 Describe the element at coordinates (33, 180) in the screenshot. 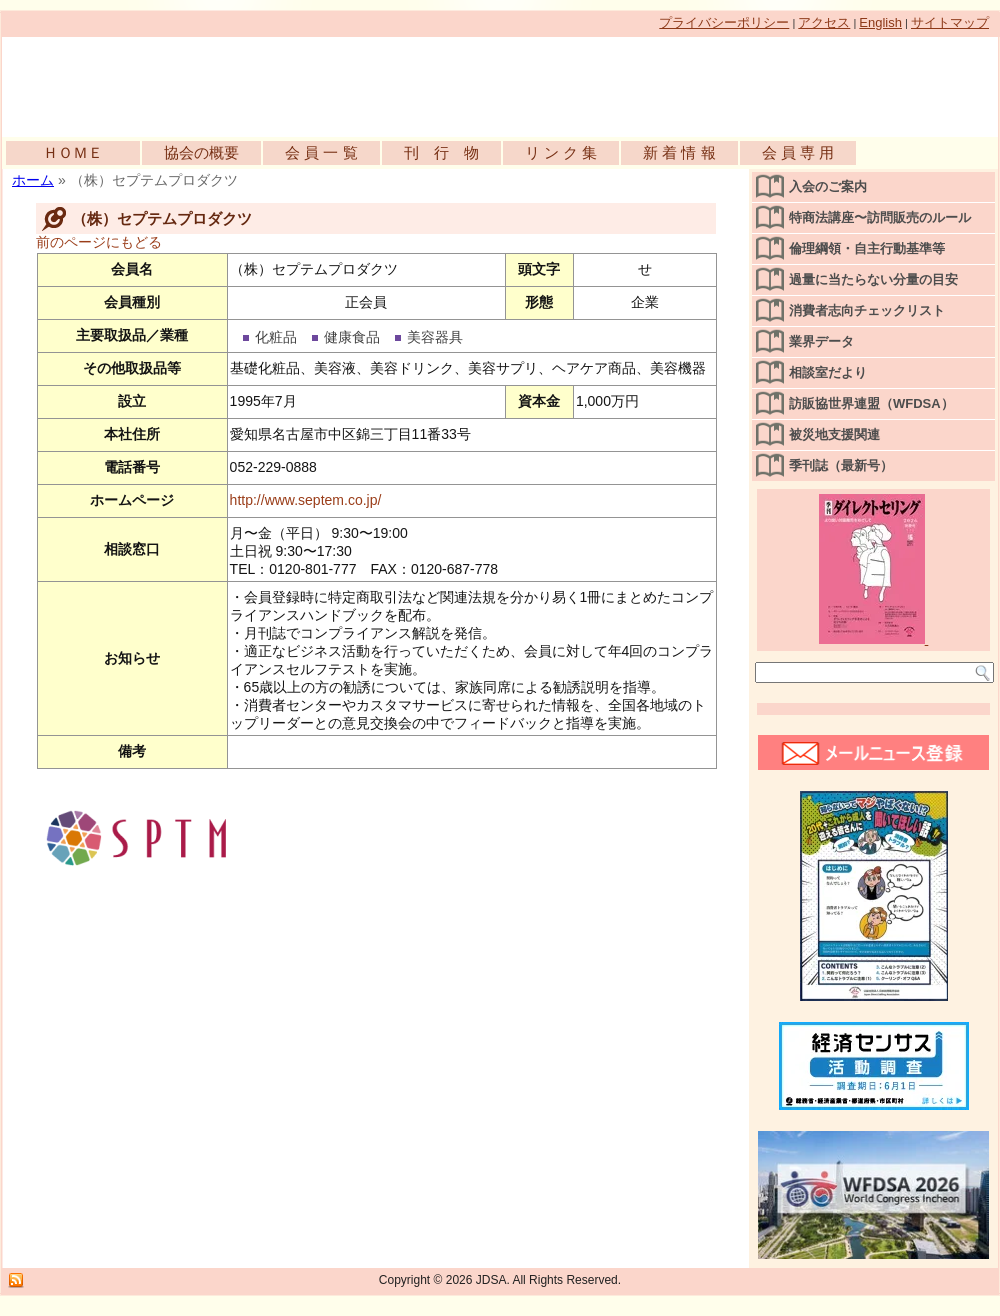

I see `ホーム` at that location.